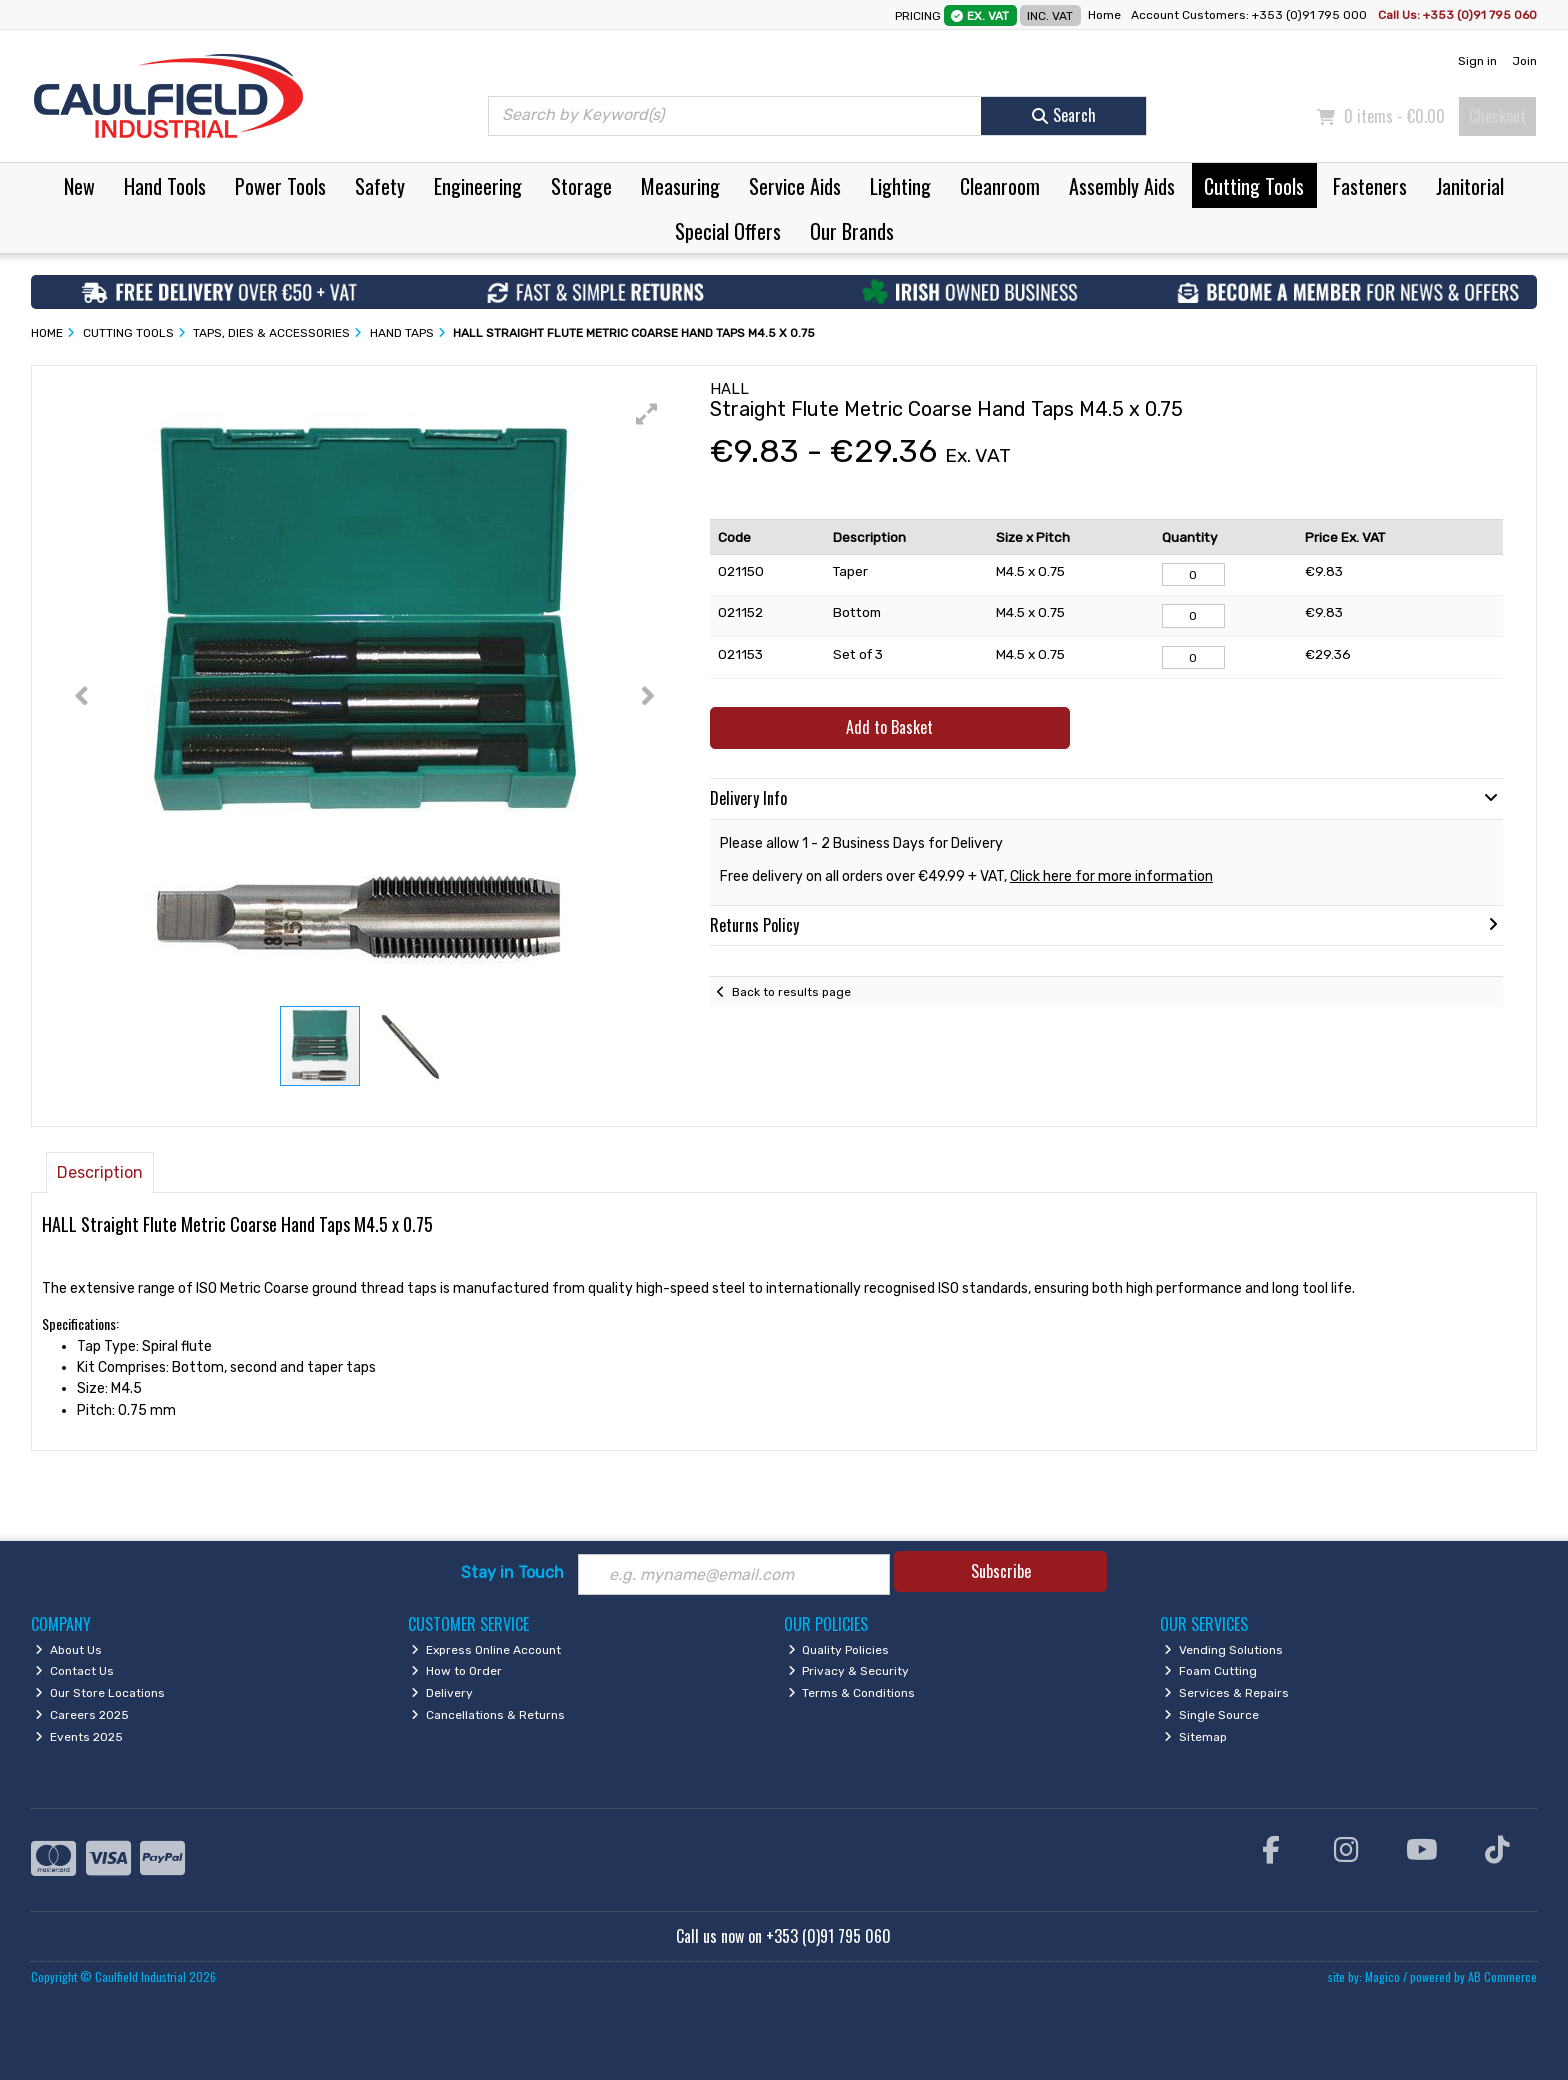 This screenshot has width=1568, height=2080. I want to click on Cutting Tools, so click(1254, 186).